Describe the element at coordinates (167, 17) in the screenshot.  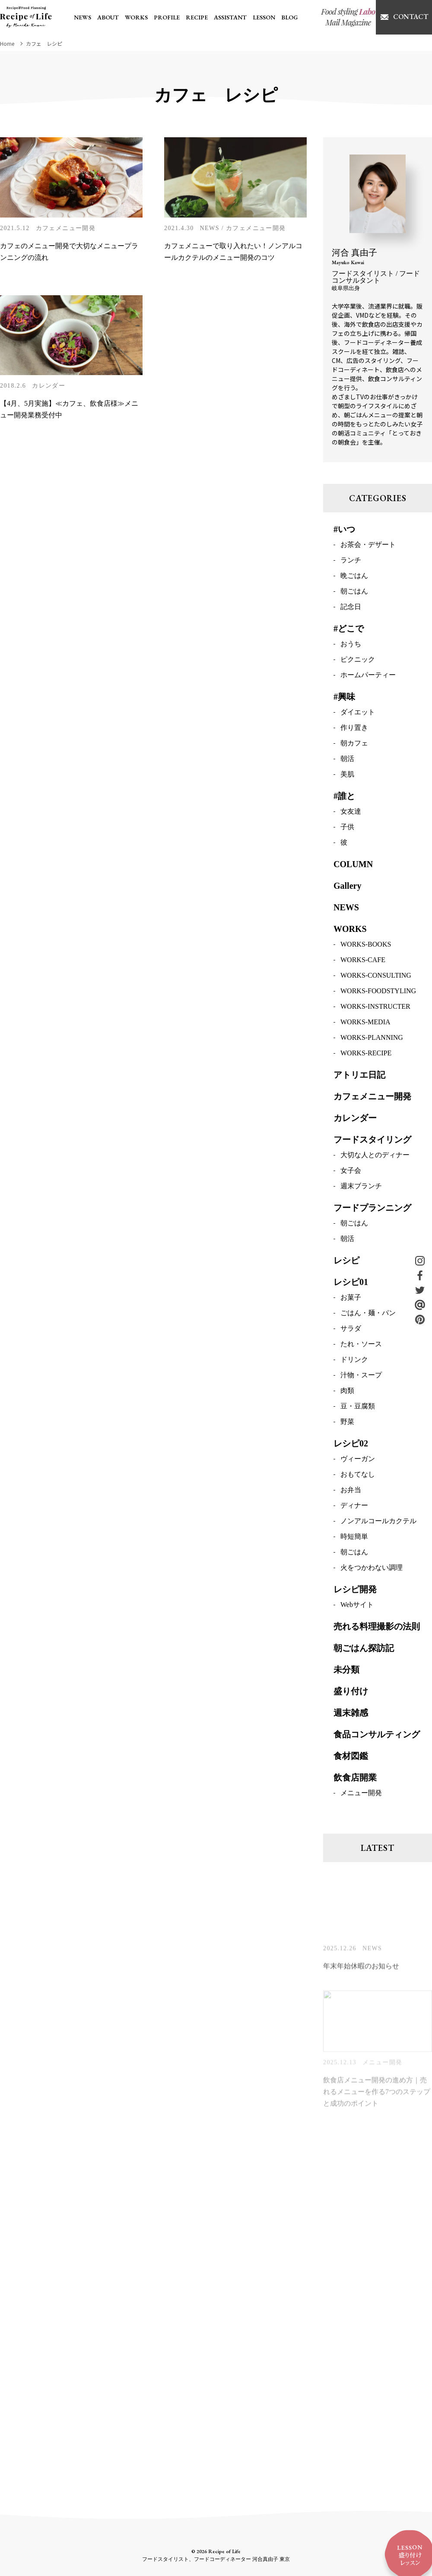
I see `PROFILE` at that location.